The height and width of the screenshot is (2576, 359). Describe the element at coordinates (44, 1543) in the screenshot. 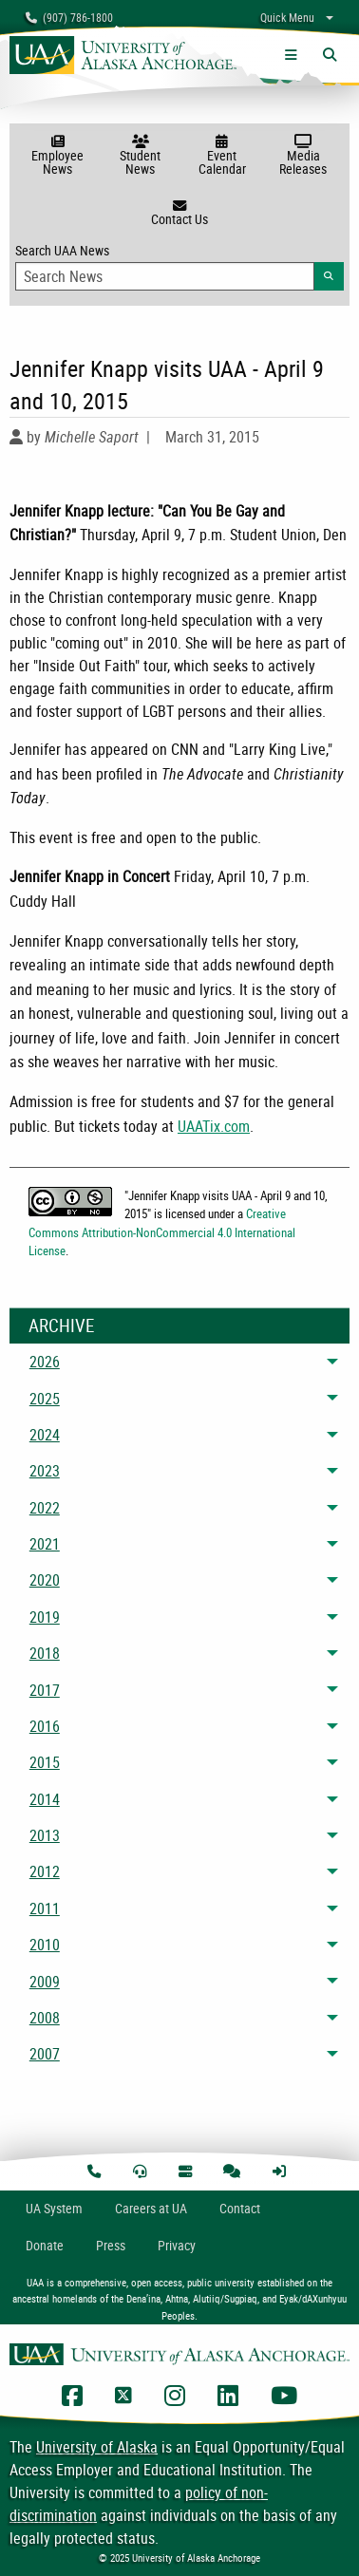

I see `2021 [menuitem]` at that location.